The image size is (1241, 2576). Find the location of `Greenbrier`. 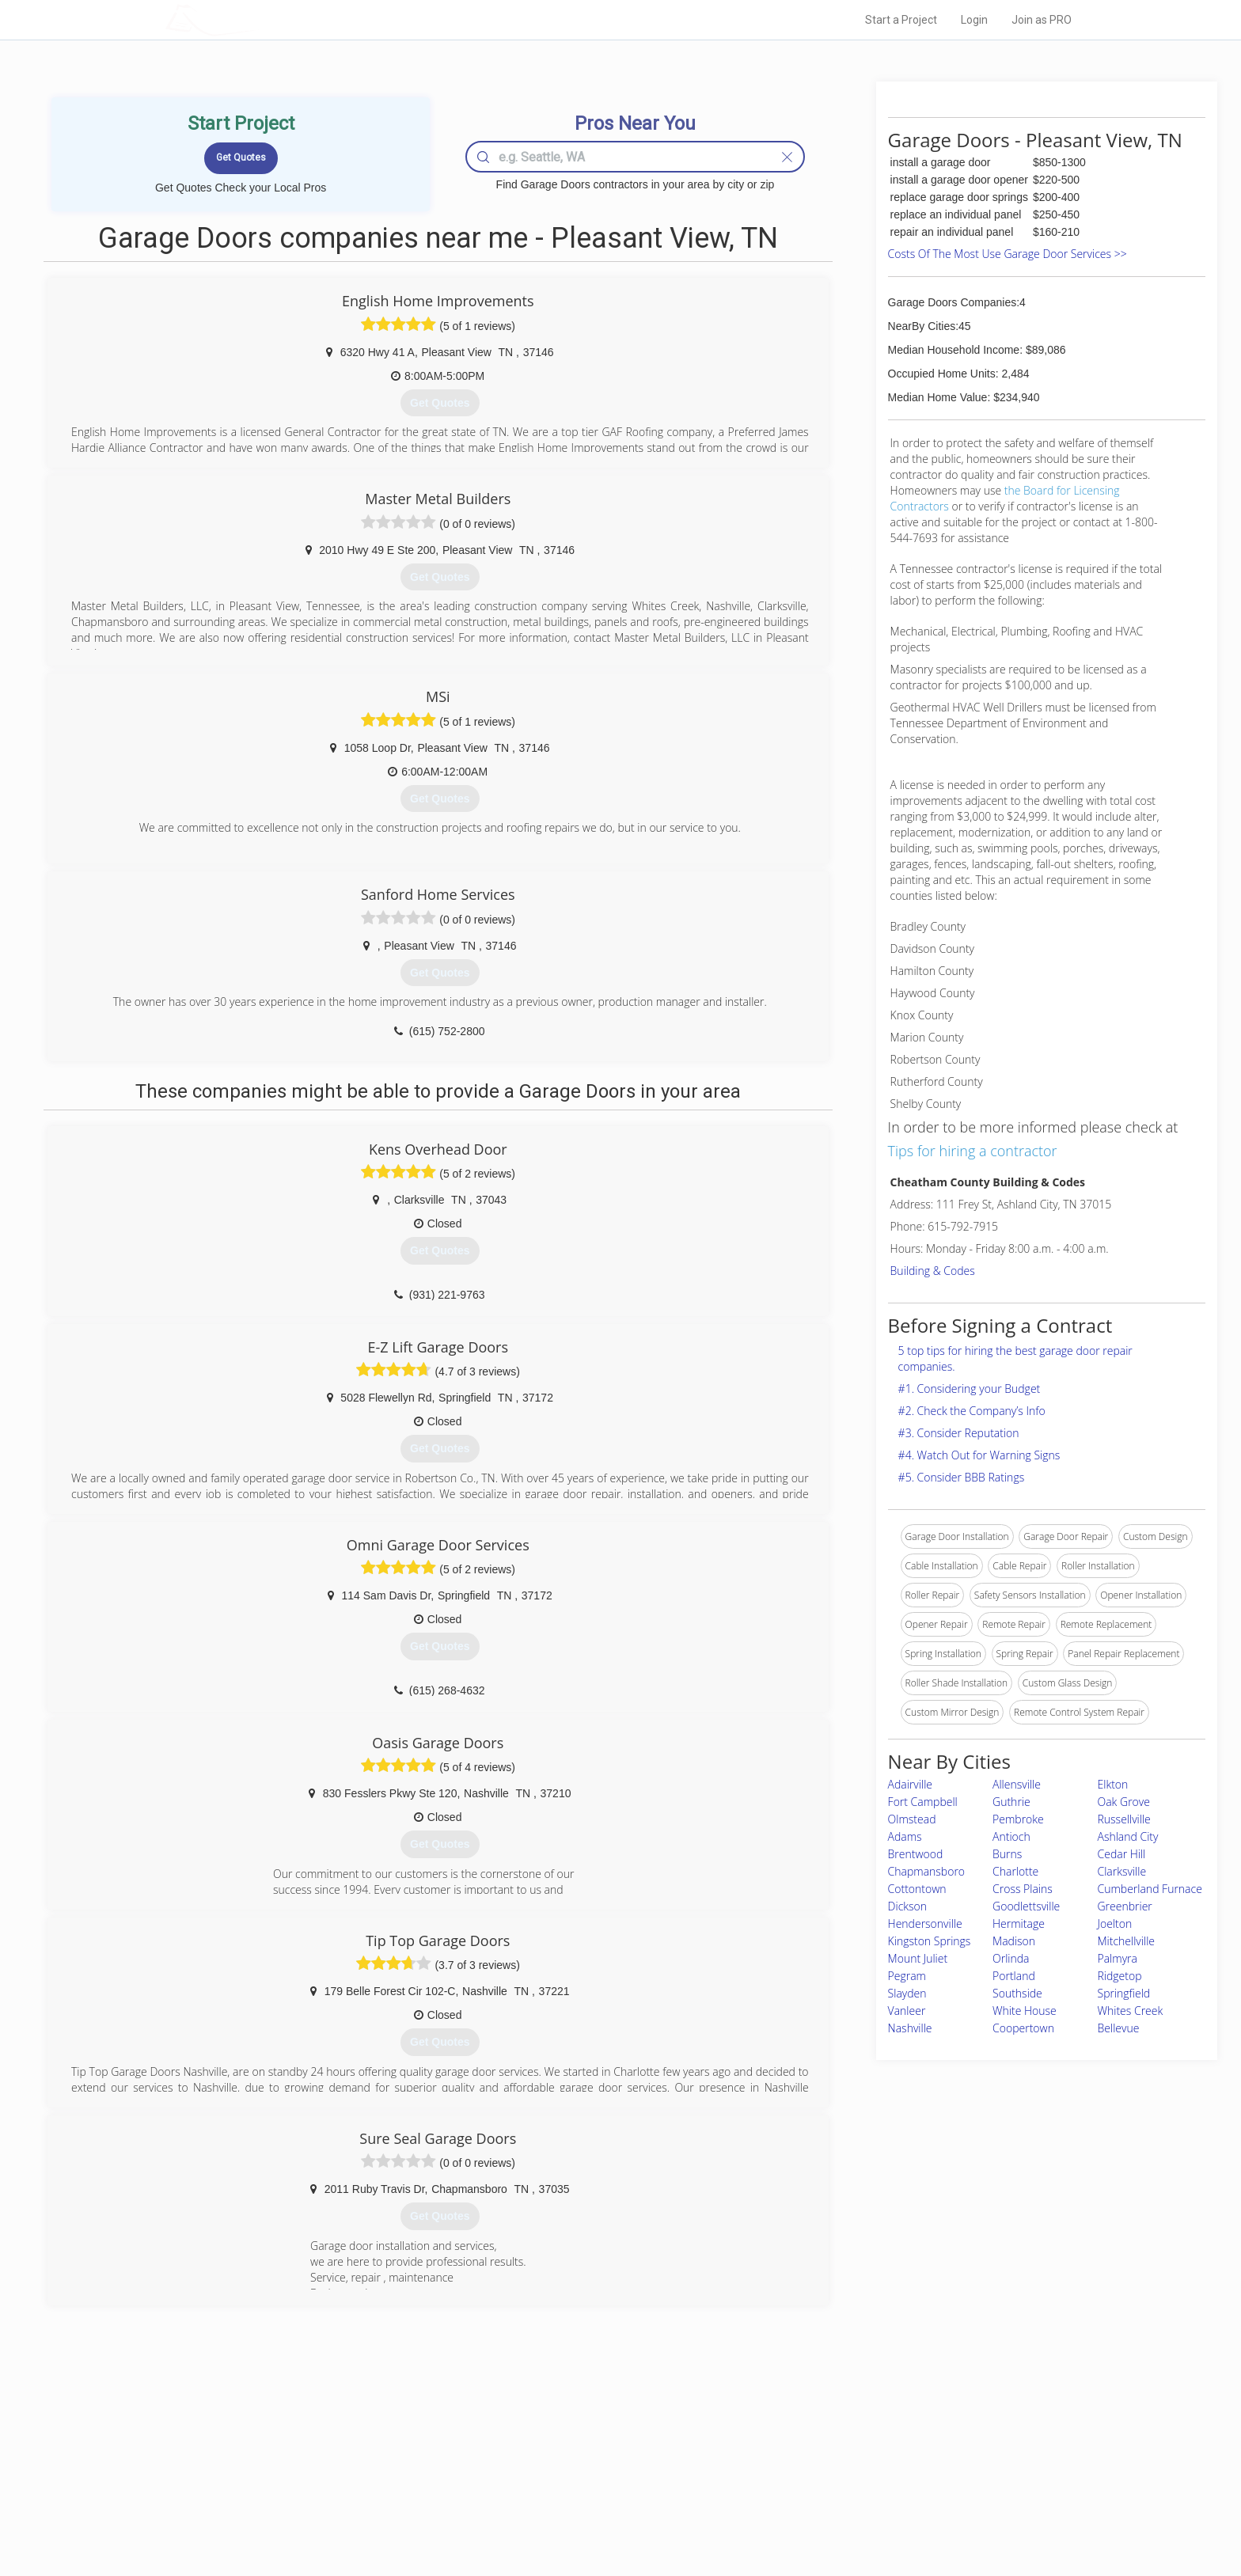

Greenbrier is located at coordinates (1125, 1906).